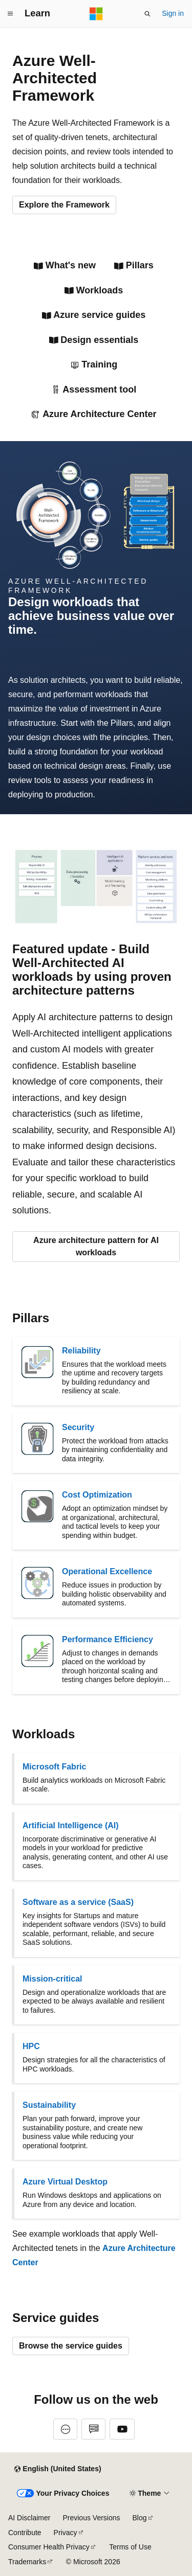 This screenshot has width=192, height=2576. Describe the element at coordinates (31, 2046) in the screenshot. I see `HPC` at that location.